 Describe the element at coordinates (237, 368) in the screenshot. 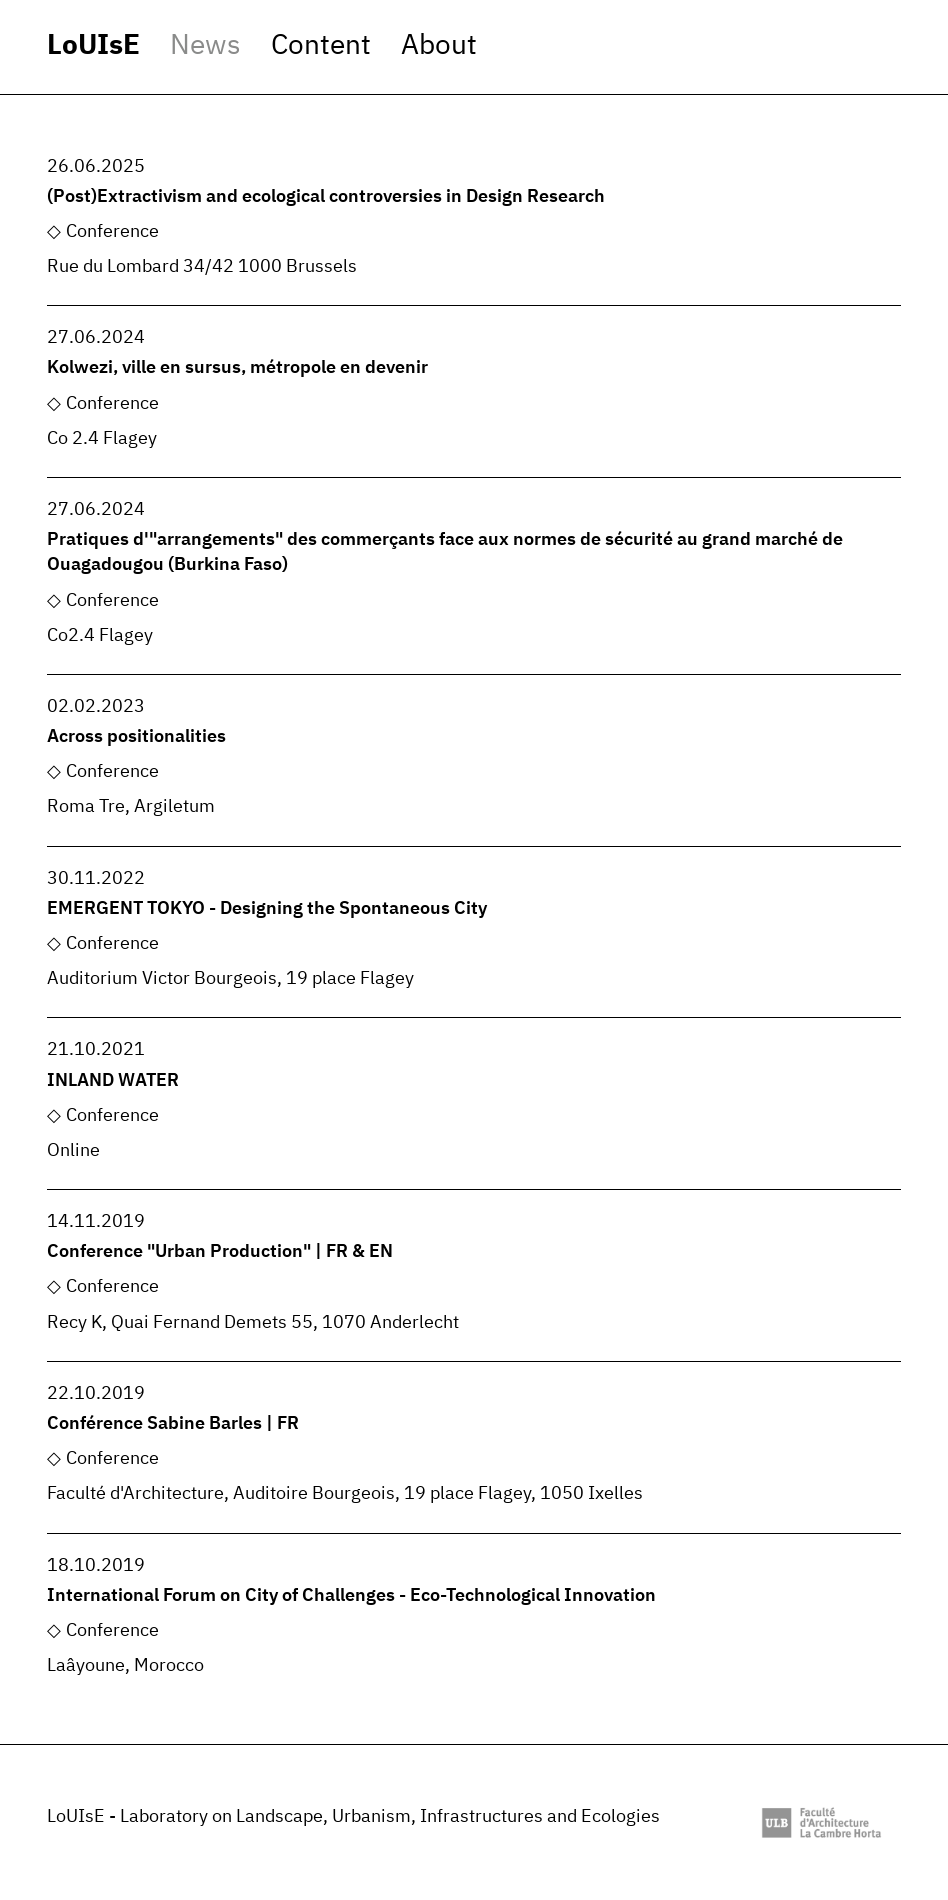

I see `Kolwezi, ville en sursus, métropole en devenir` at that location.